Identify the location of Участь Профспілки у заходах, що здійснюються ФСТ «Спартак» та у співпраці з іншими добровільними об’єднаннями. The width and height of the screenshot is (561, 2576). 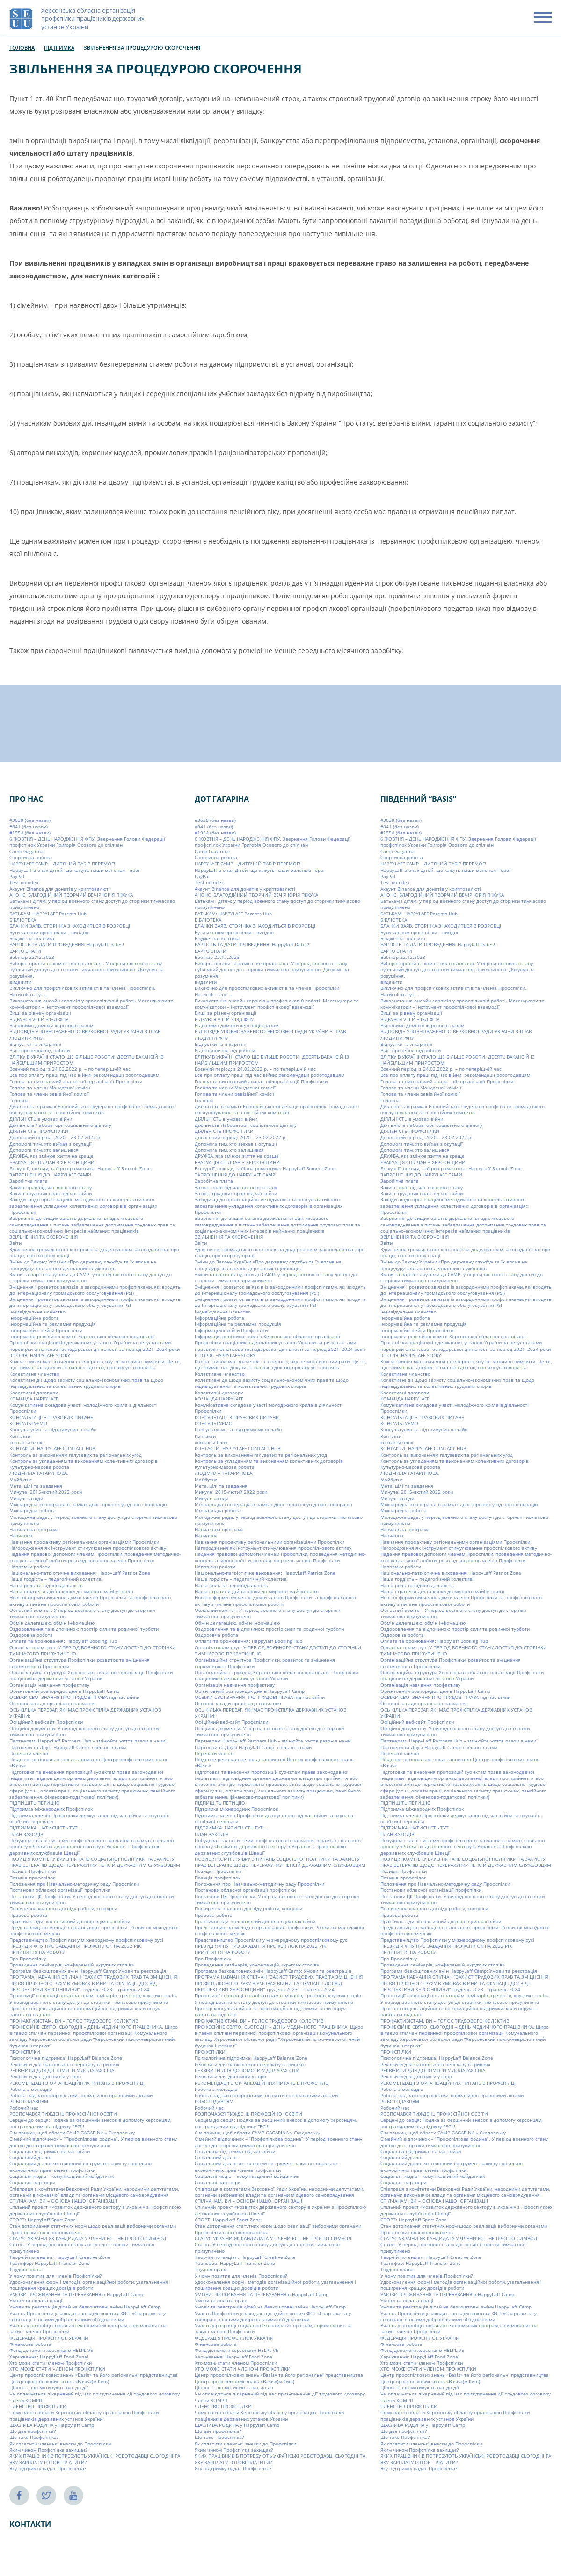
(87, 2315).